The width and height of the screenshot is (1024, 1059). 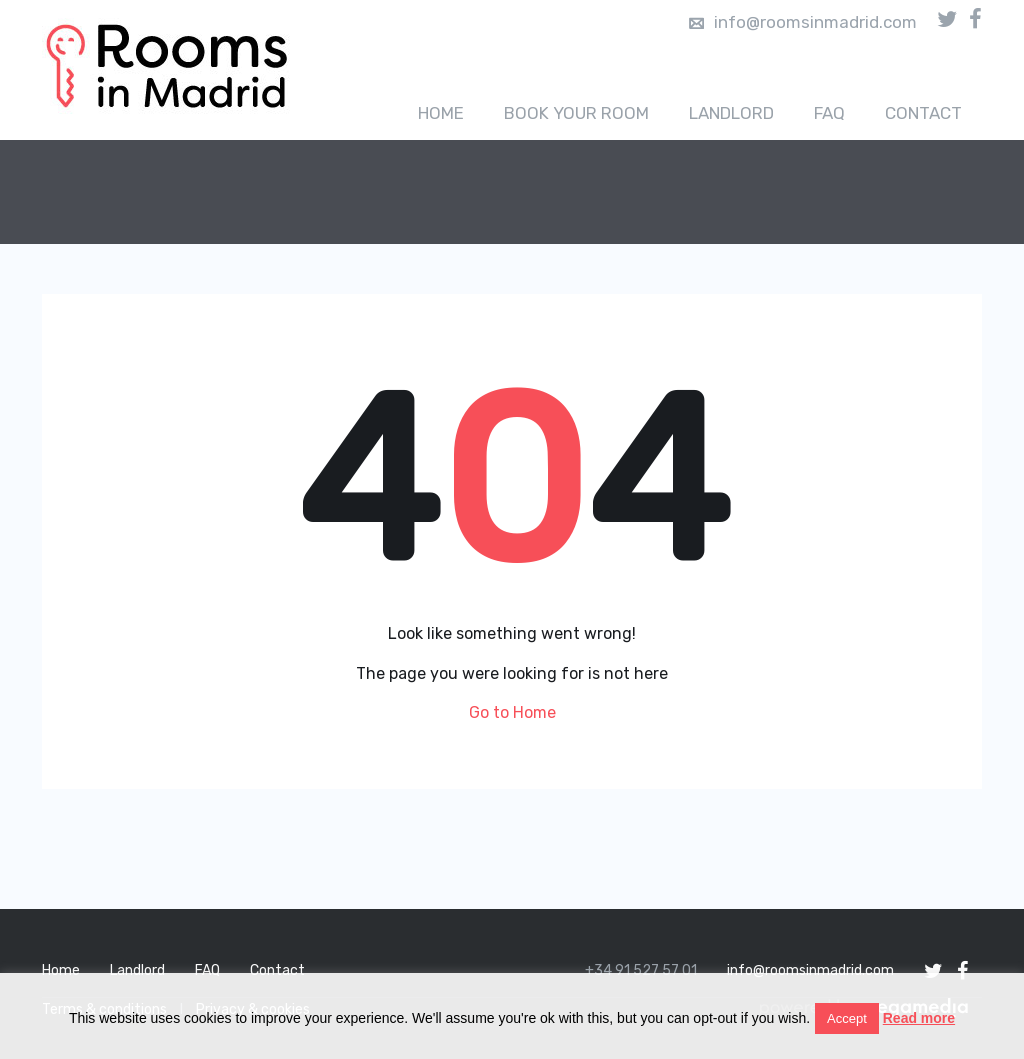 What do you see at coordinates (441, 113) in the screenshot?
I see `Home` at bounding box center [441, 113].